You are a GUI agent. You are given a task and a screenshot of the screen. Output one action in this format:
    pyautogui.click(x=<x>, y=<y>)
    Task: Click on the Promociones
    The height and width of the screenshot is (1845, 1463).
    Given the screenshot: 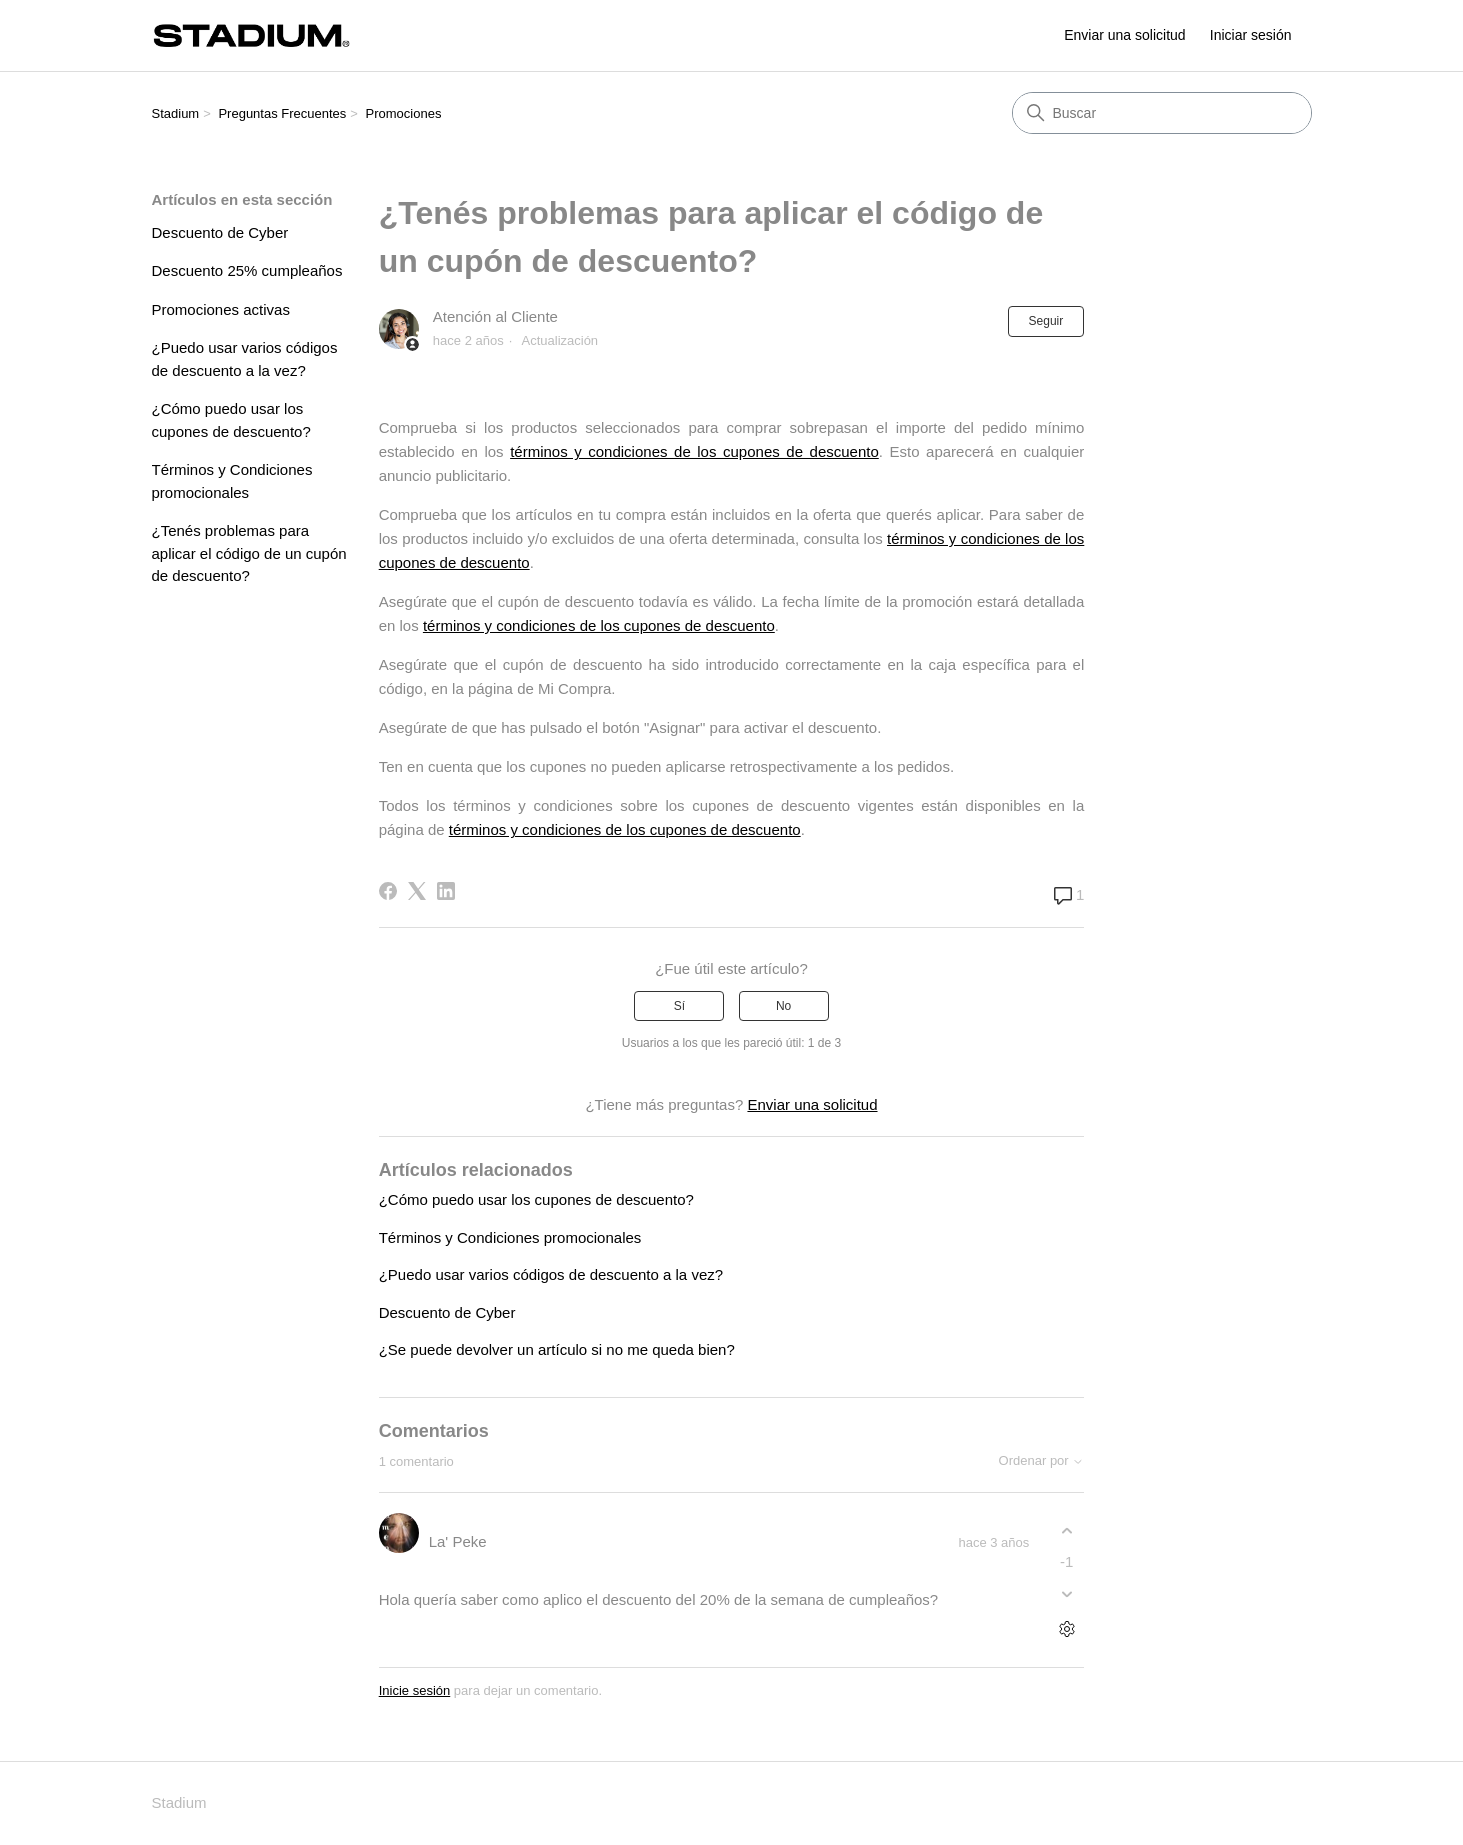 What is the action you would take?
    pyautogui.click(x=404, y=113)
    